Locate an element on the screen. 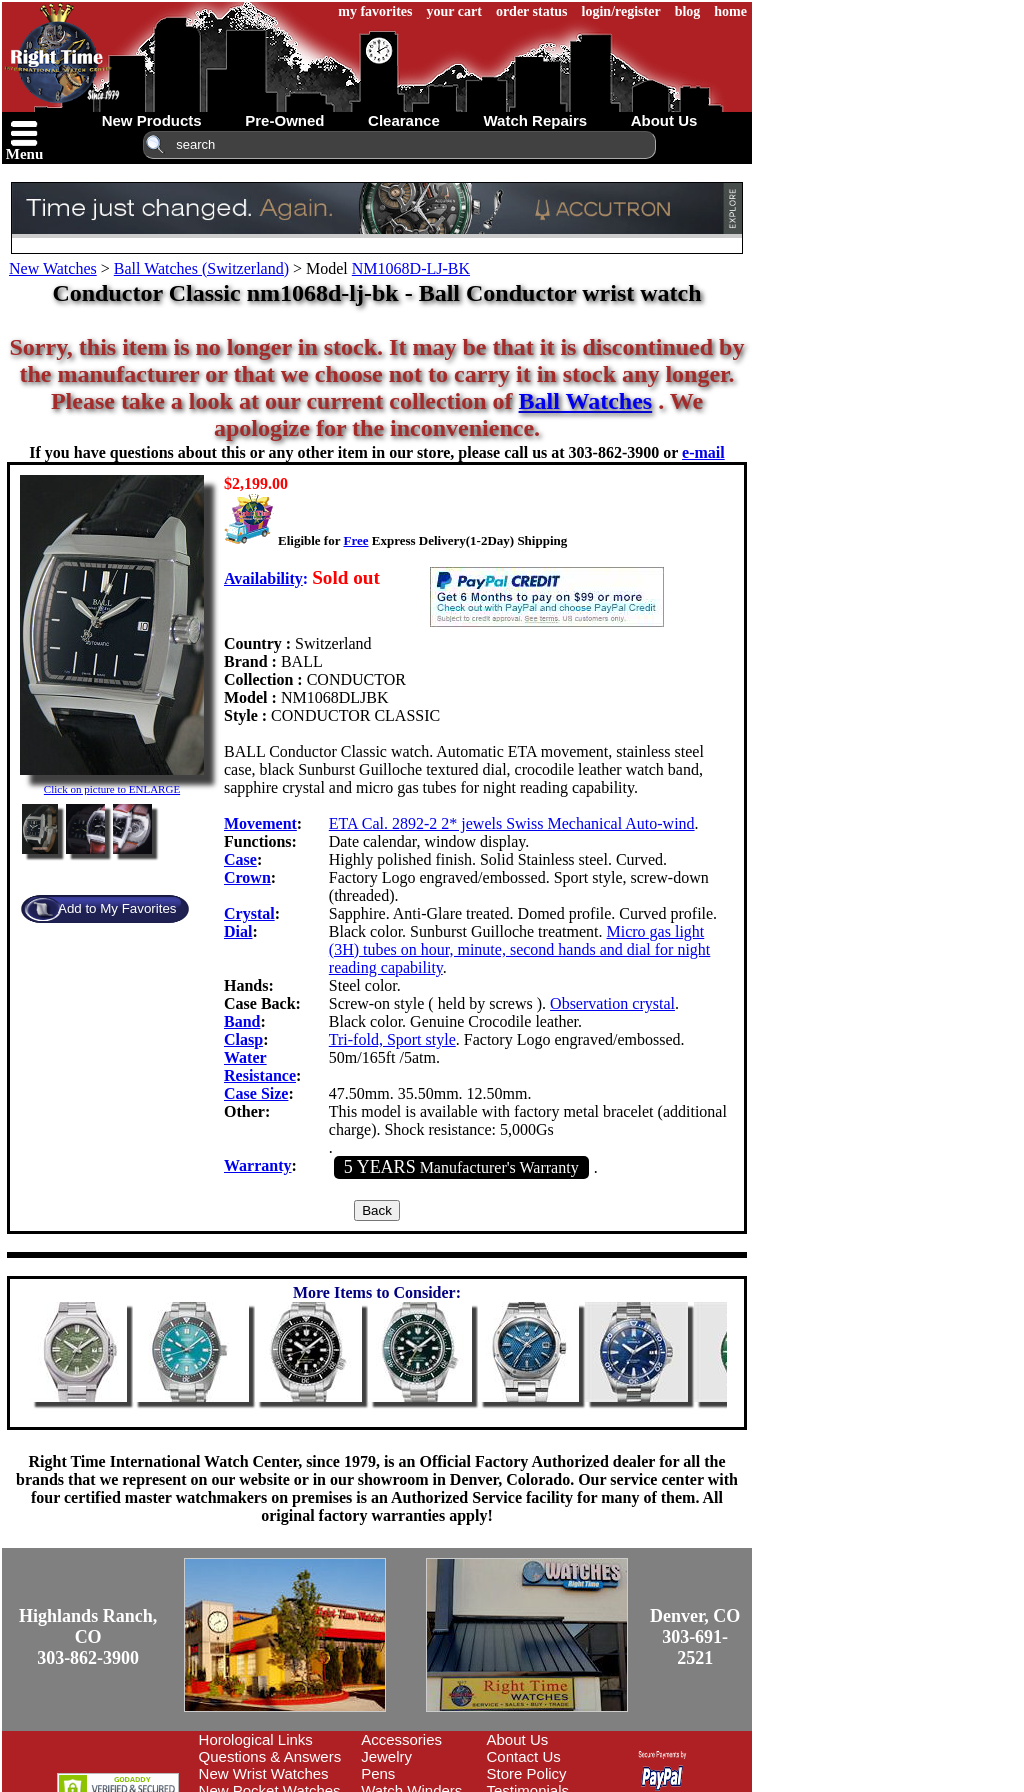  Warranty is located at coordinates (258, 1165).